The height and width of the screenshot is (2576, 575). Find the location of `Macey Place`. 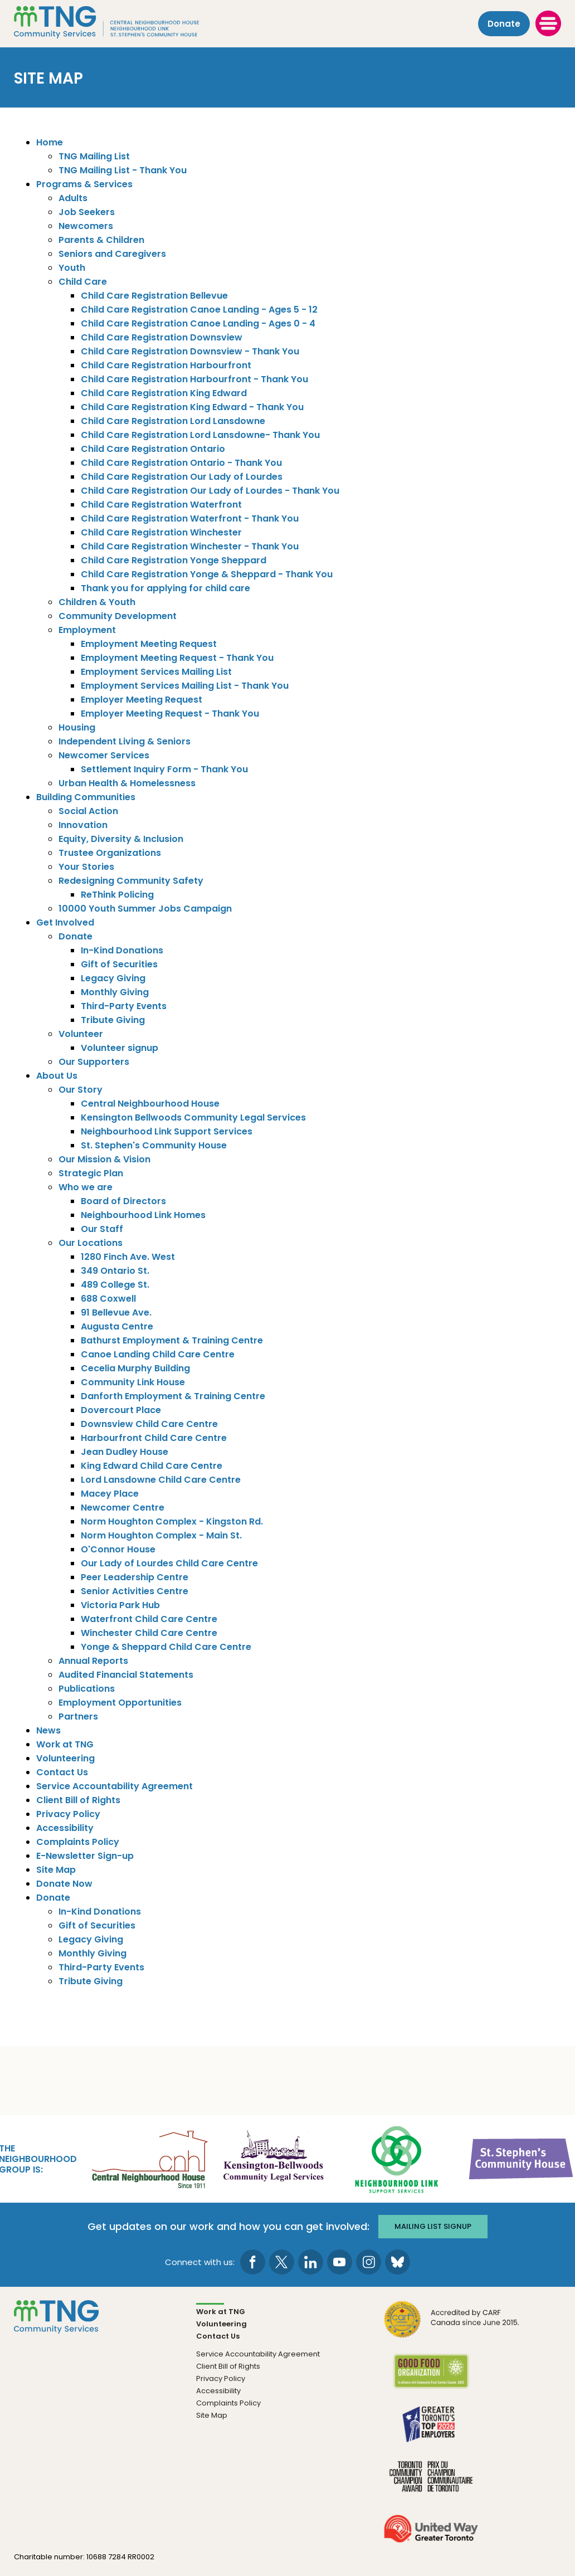

Macey Place is located at coordinates (110, 1493).